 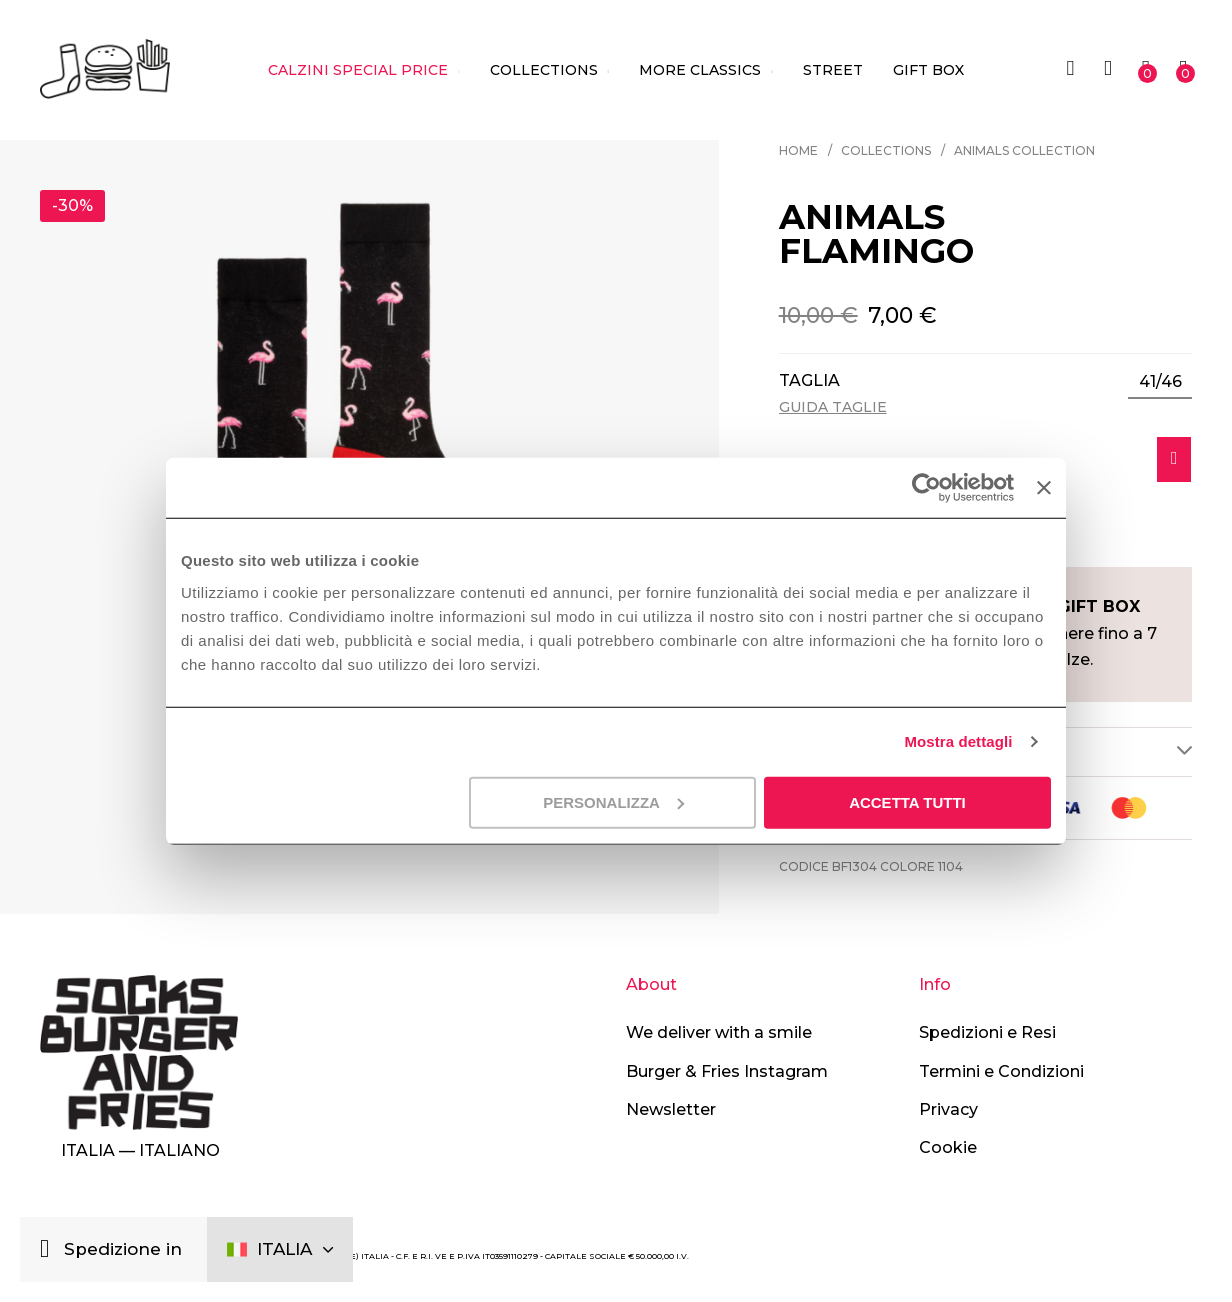 I want to click on [Chiudi], so click(x=49, y=1249).